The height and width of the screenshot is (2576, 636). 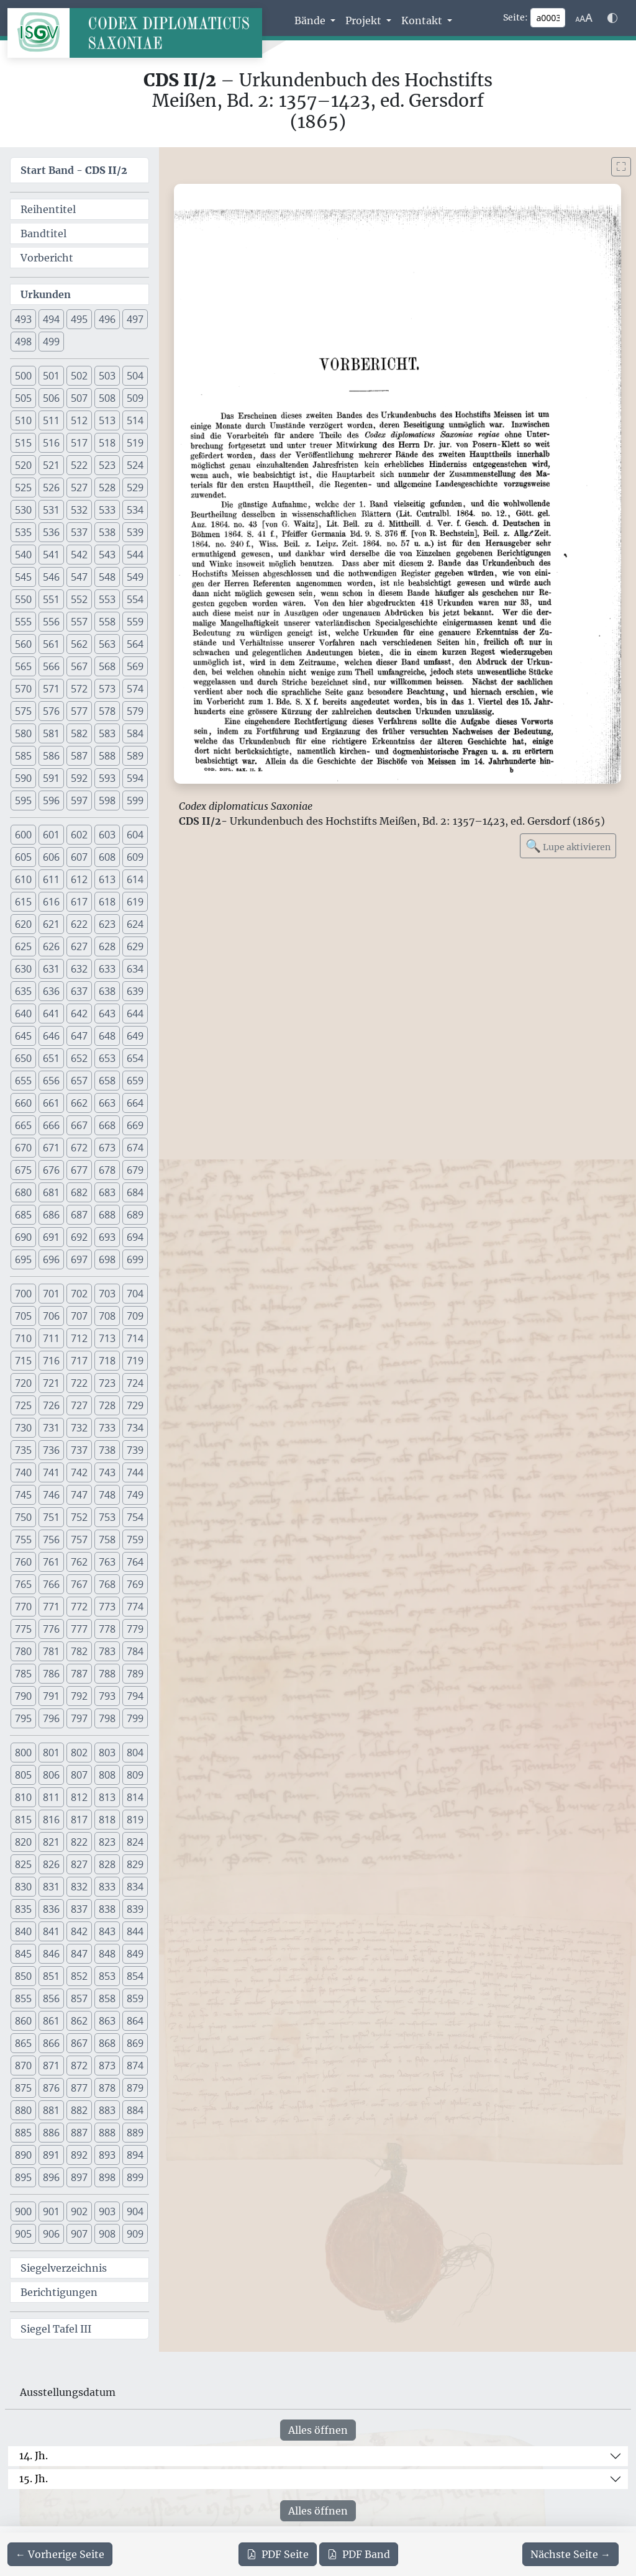 What do you see at coordinates (79, 487) in the screenshot?
I see `527 [button]` at bounding box center [79, 487].